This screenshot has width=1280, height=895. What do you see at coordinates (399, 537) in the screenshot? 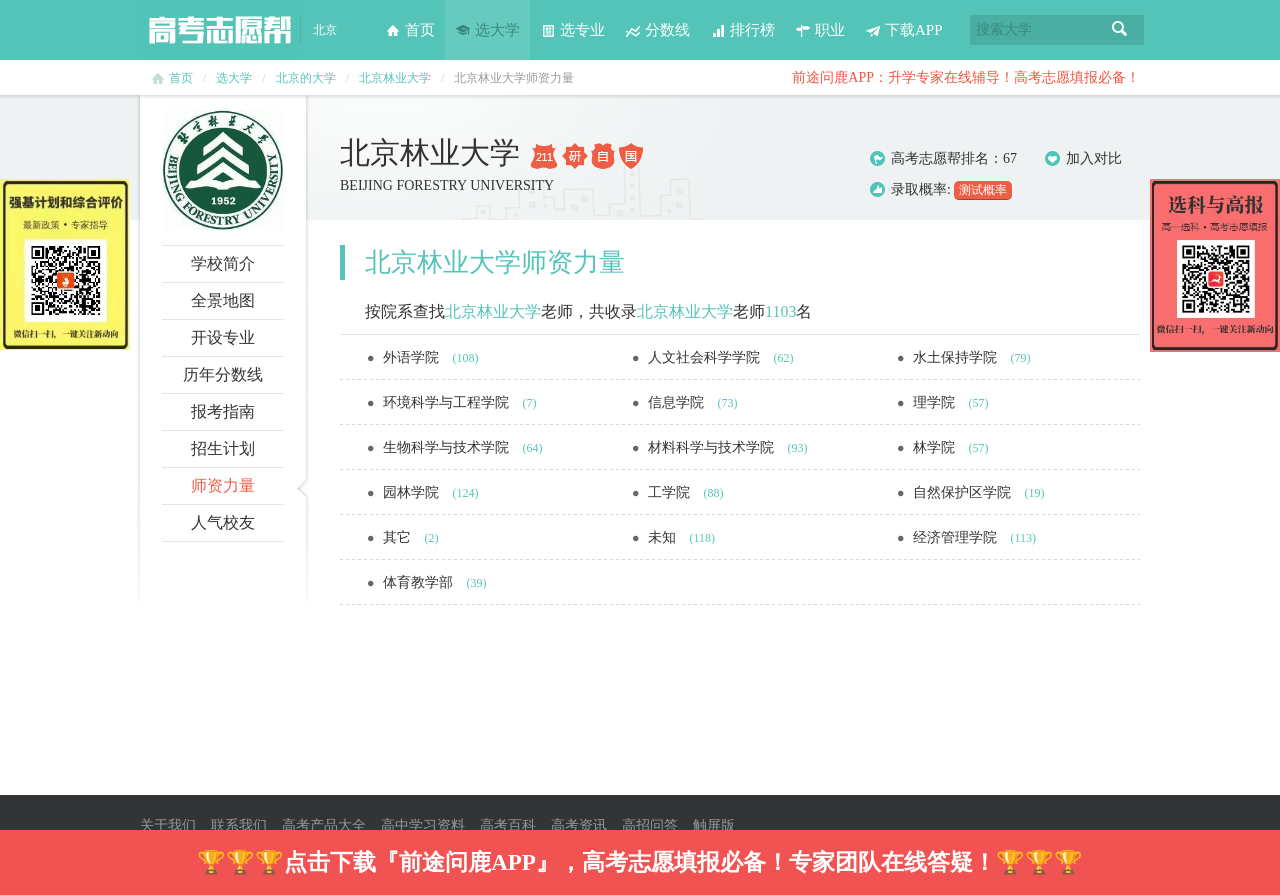
I see `其它` at bounding box center [399, 537].